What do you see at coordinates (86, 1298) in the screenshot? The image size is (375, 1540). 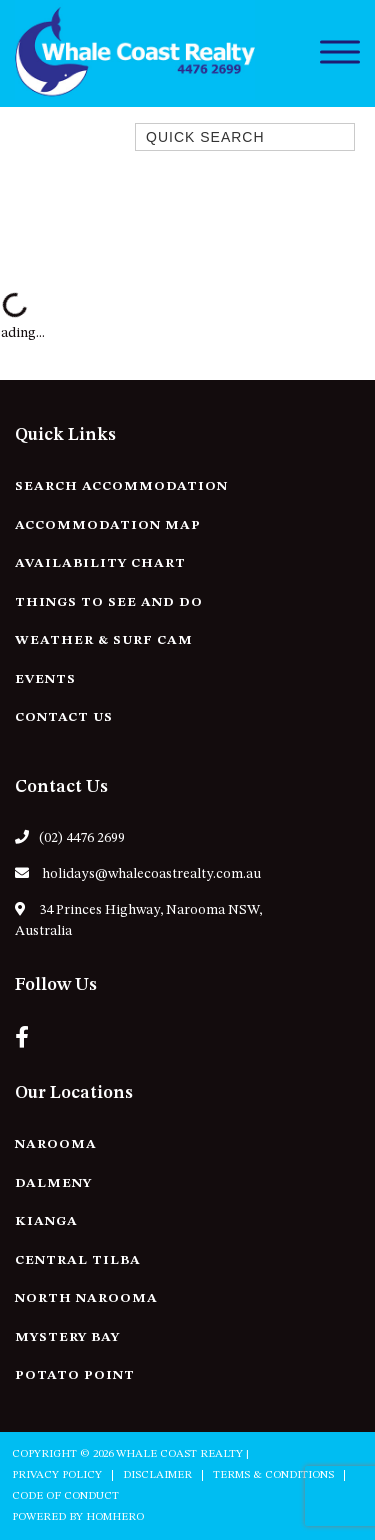 I see `North Narooma` at bounding box center [86, 1298].